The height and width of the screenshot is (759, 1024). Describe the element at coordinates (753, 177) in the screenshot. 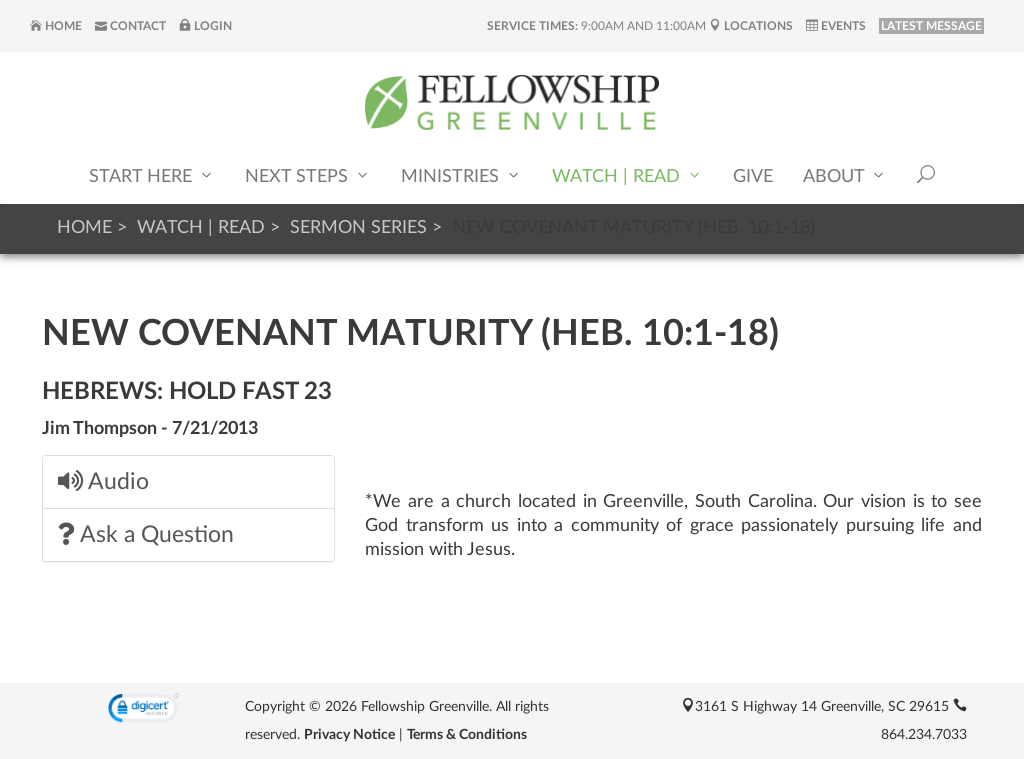

I see `Give` at that location.